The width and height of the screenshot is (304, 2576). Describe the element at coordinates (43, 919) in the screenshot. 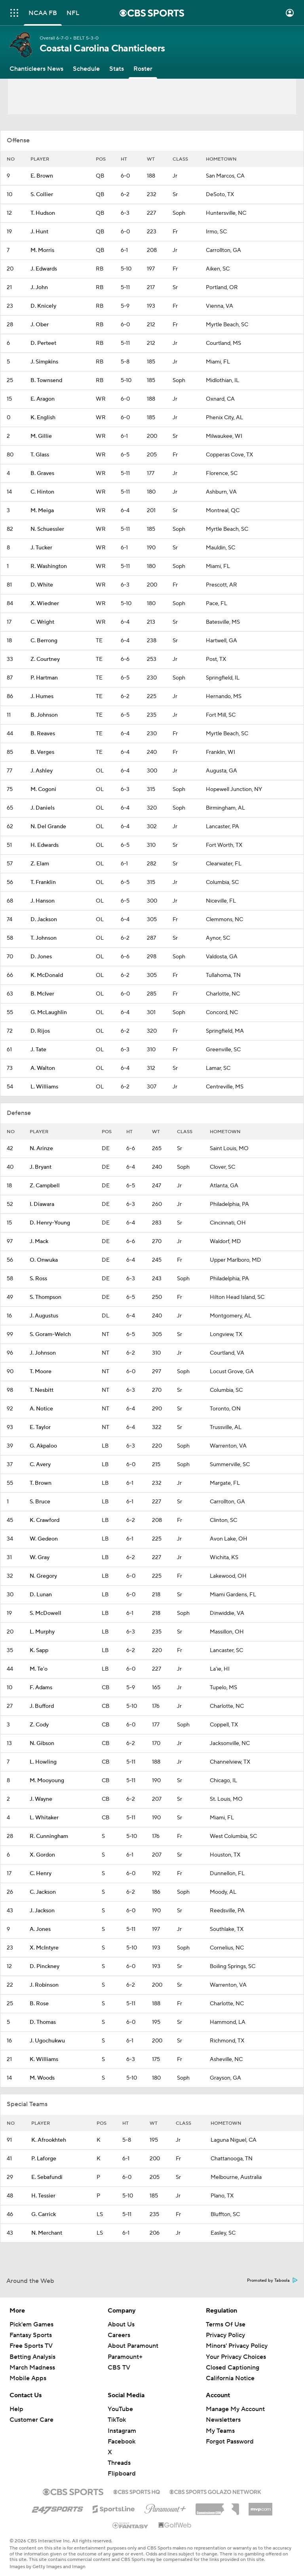

I see `D. Jackson` at that location.